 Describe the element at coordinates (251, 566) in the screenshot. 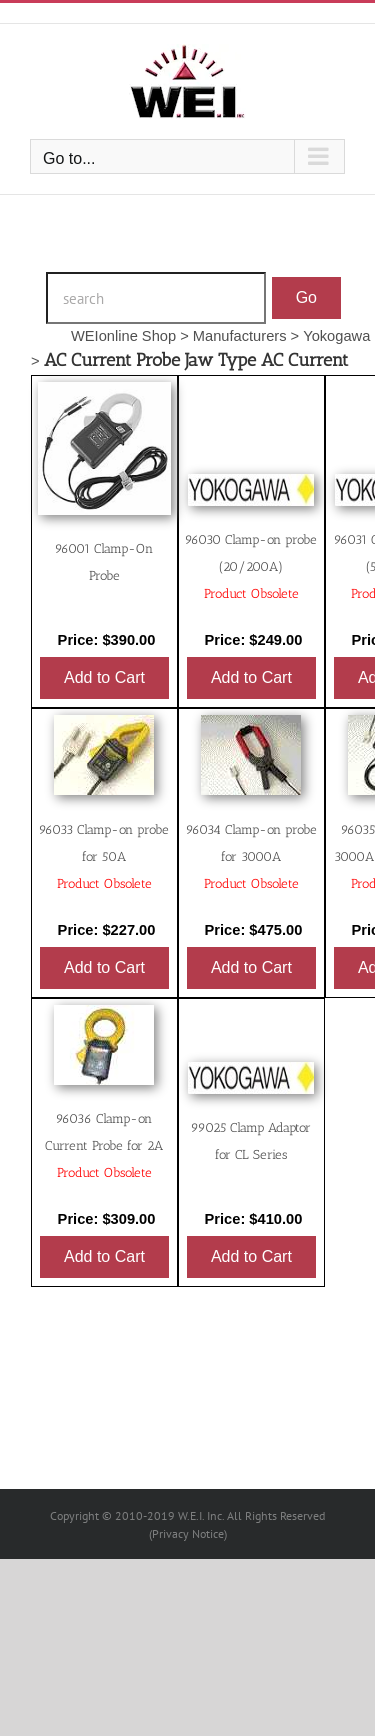

I see `96030 Clamp-on probe (20/200A)` at that location.